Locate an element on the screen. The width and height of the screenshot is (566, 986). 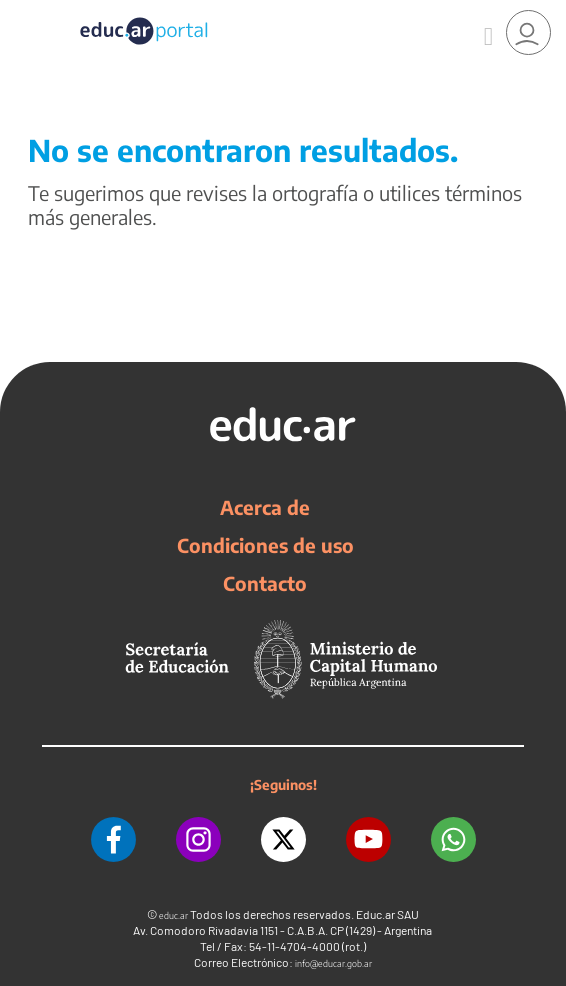
info@educar.gob.ar is located at coordinates (333, 963).